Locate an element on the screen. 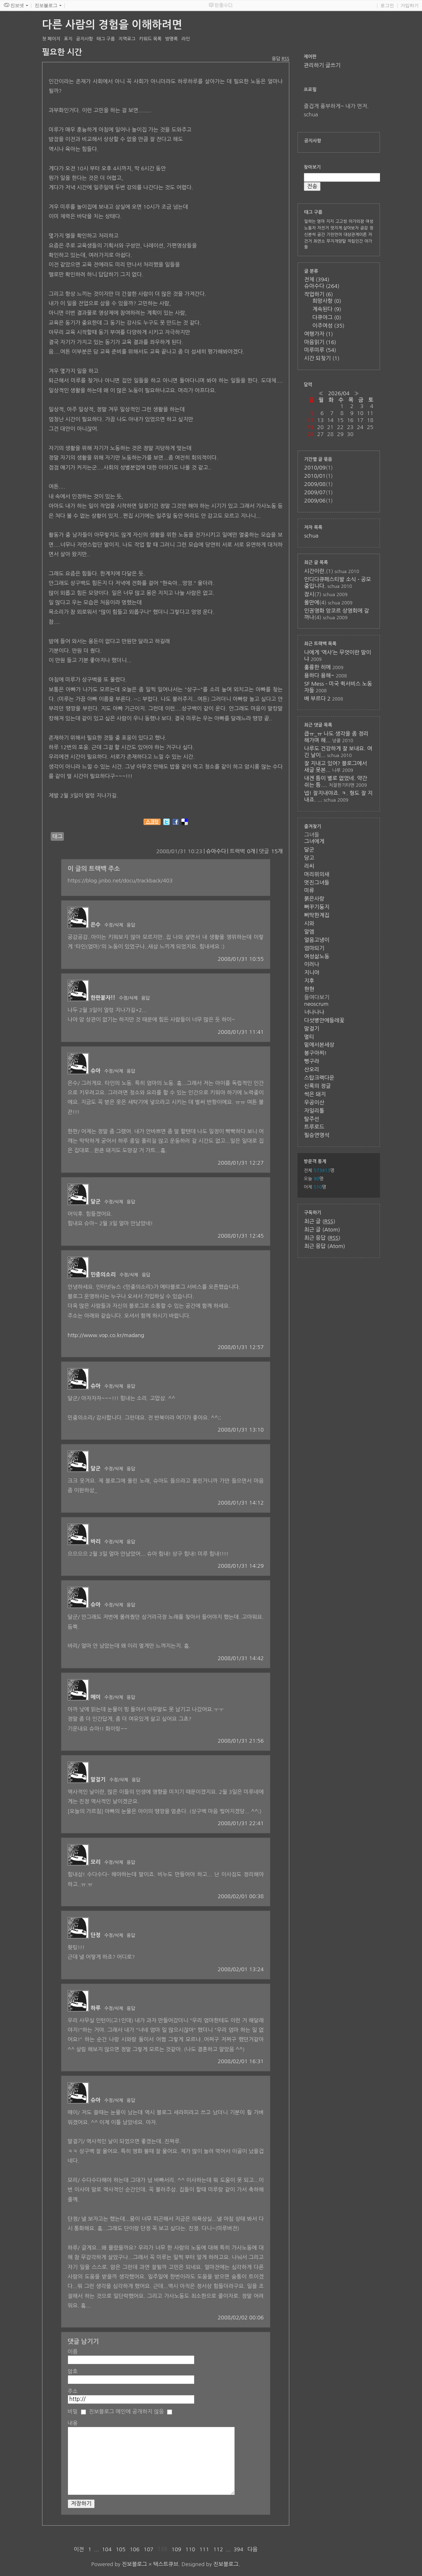  작업하기 is located at coordinates (318, 294).